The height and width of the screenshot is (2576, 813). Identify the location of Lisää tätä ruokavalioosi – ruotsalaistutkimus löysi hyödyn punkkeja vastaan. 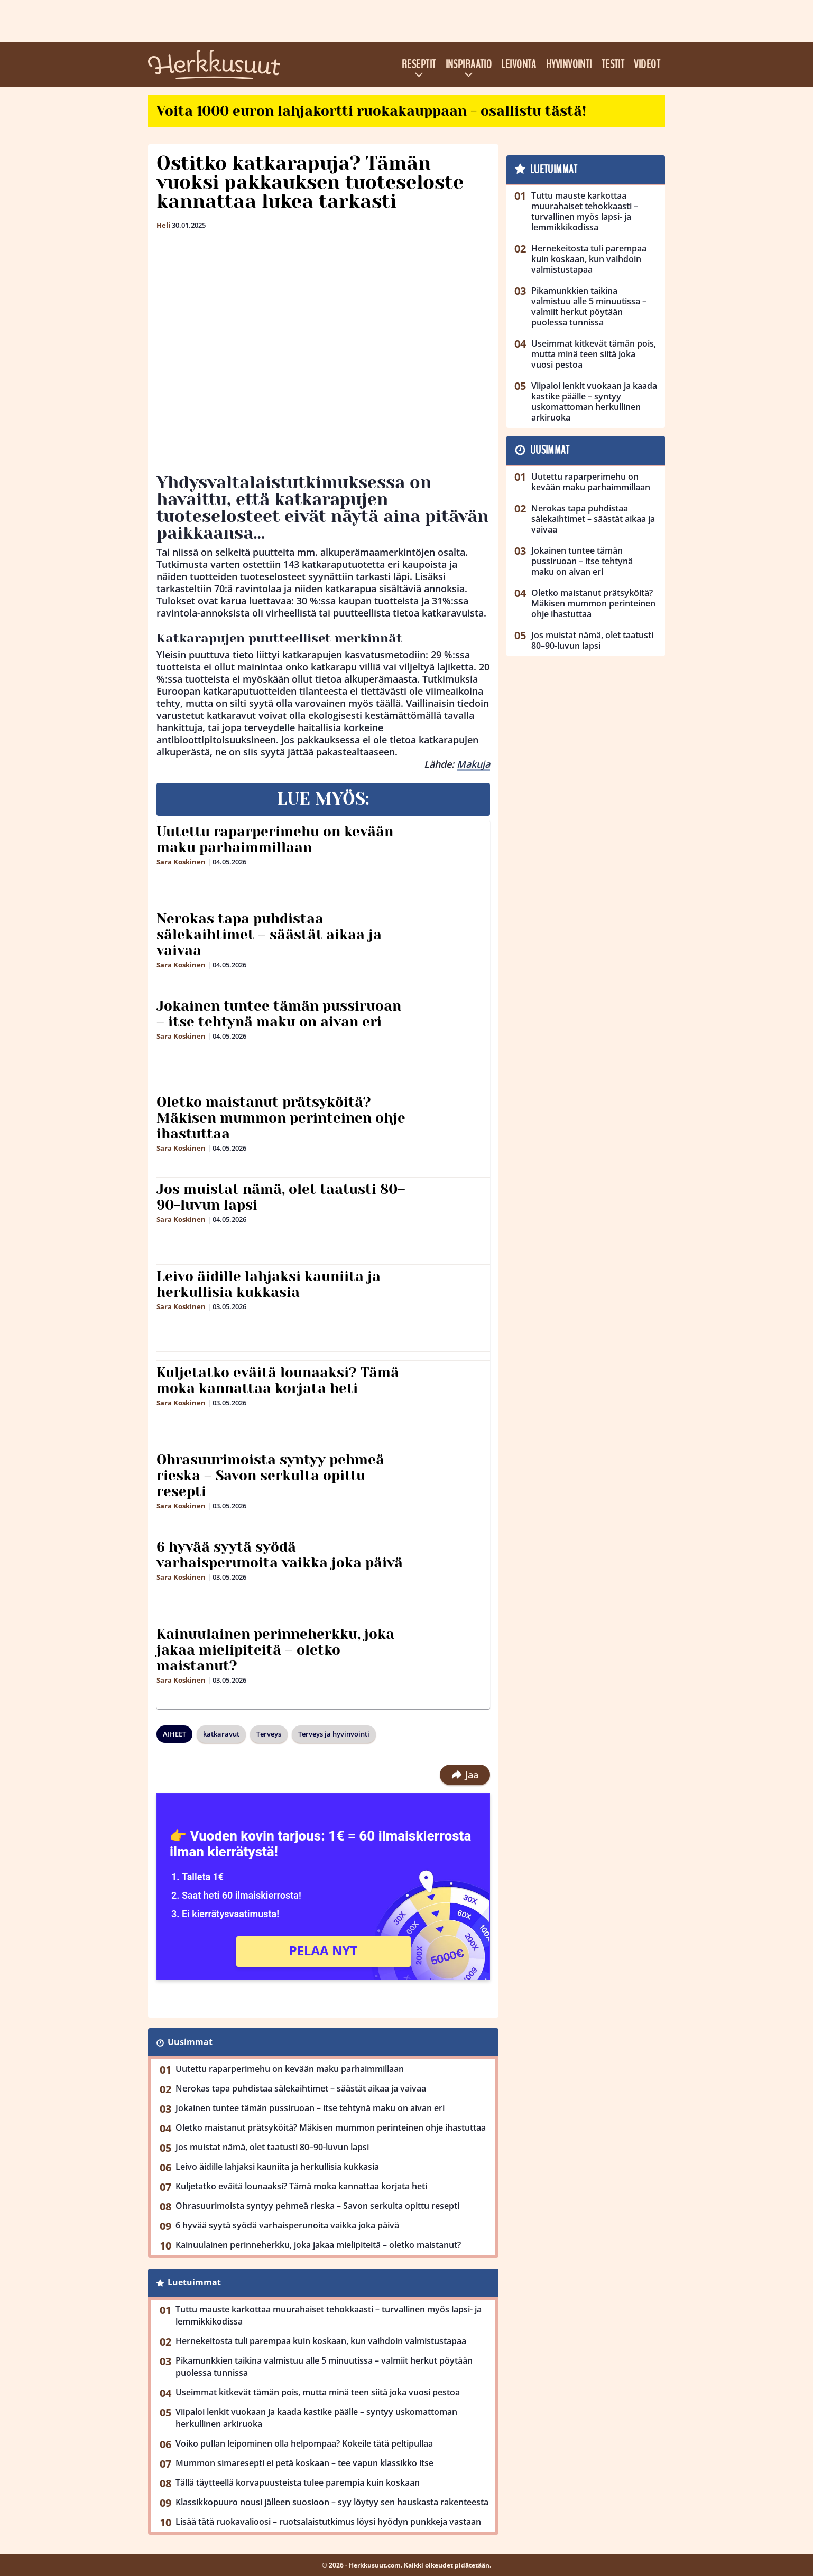
(328, 2521).